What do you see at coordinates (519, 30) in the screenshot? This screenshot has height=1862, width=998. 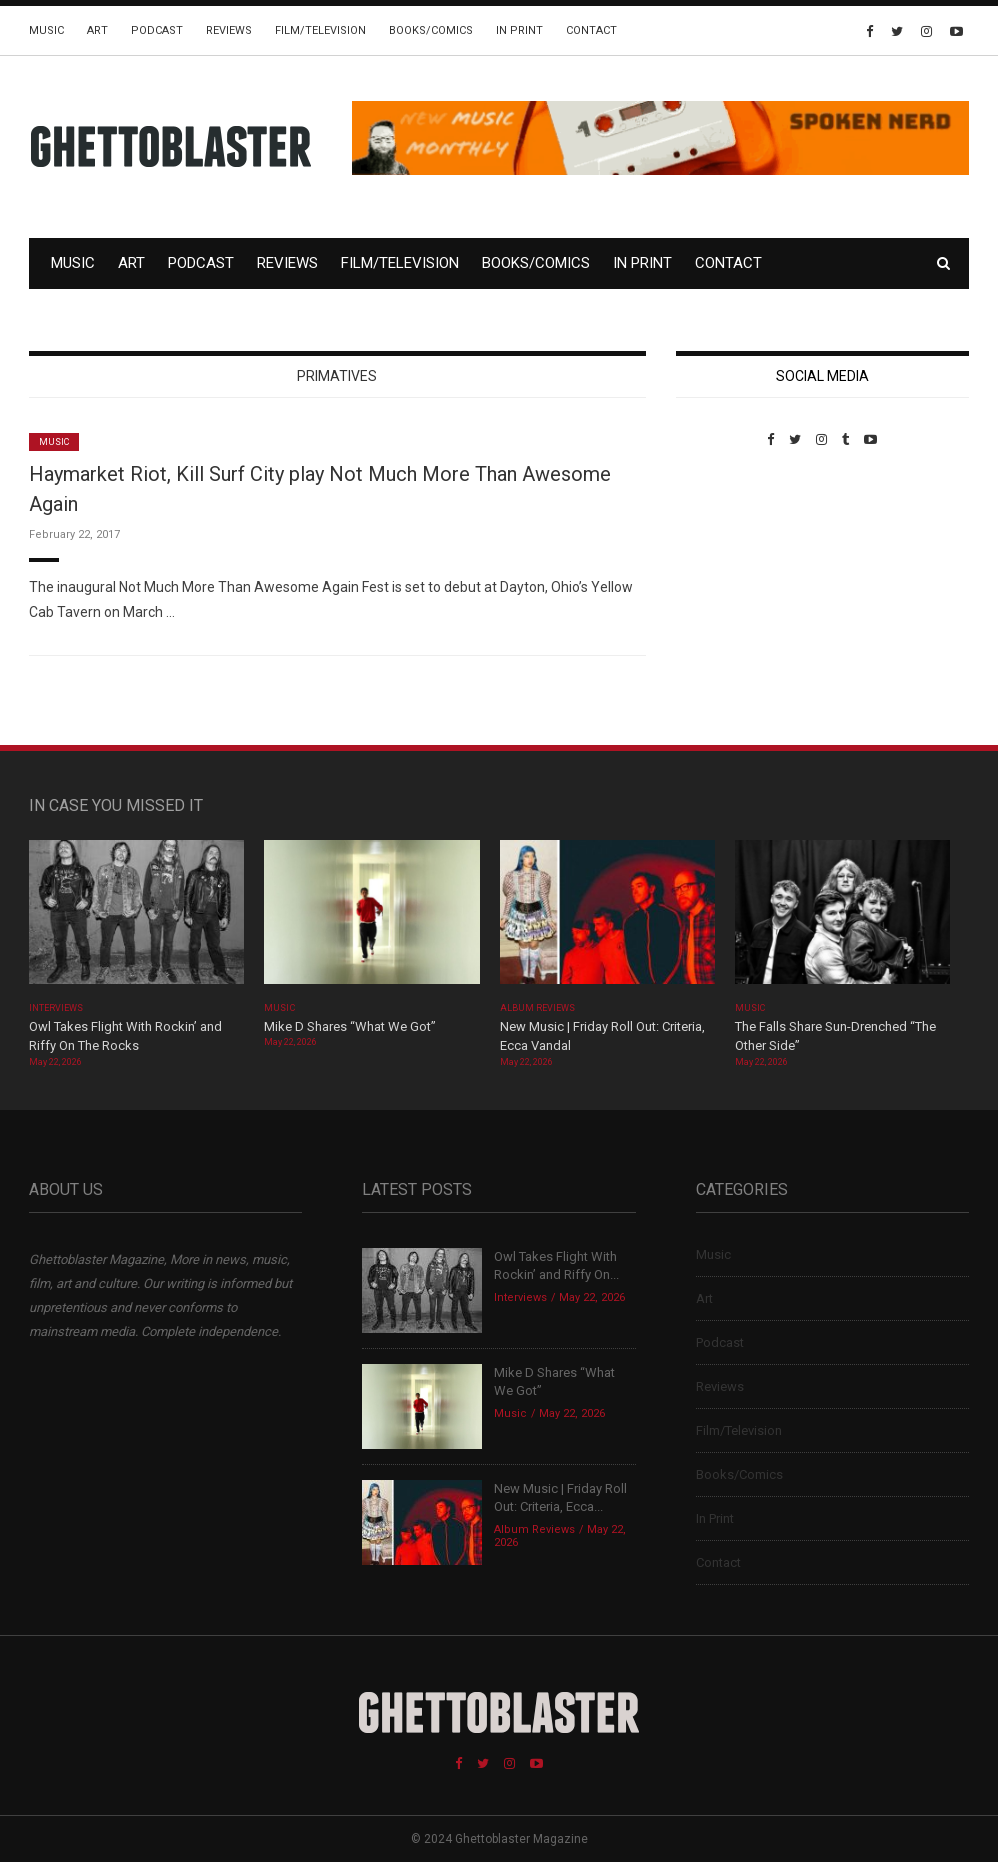 I see `In Print` at bounding box center [519, 30].